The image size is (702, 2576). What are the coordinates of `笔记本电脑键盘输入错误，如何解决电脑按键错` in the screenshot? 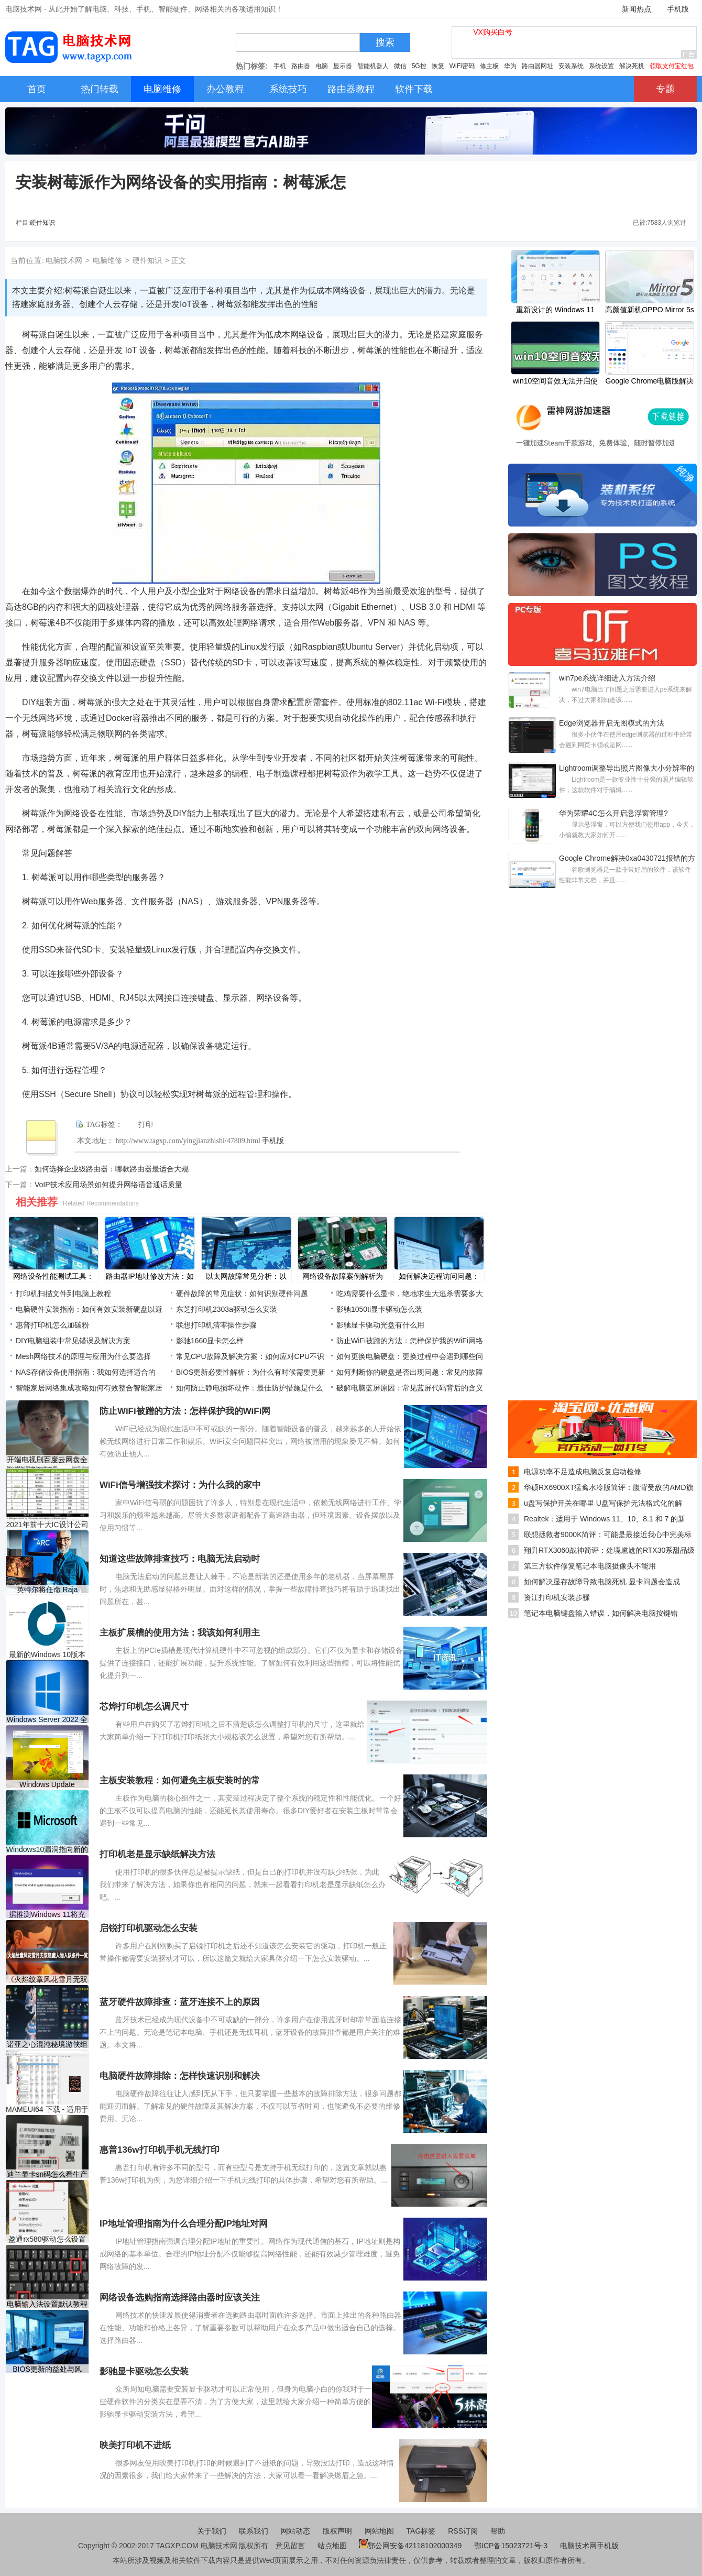 It's located at (601, 1613).